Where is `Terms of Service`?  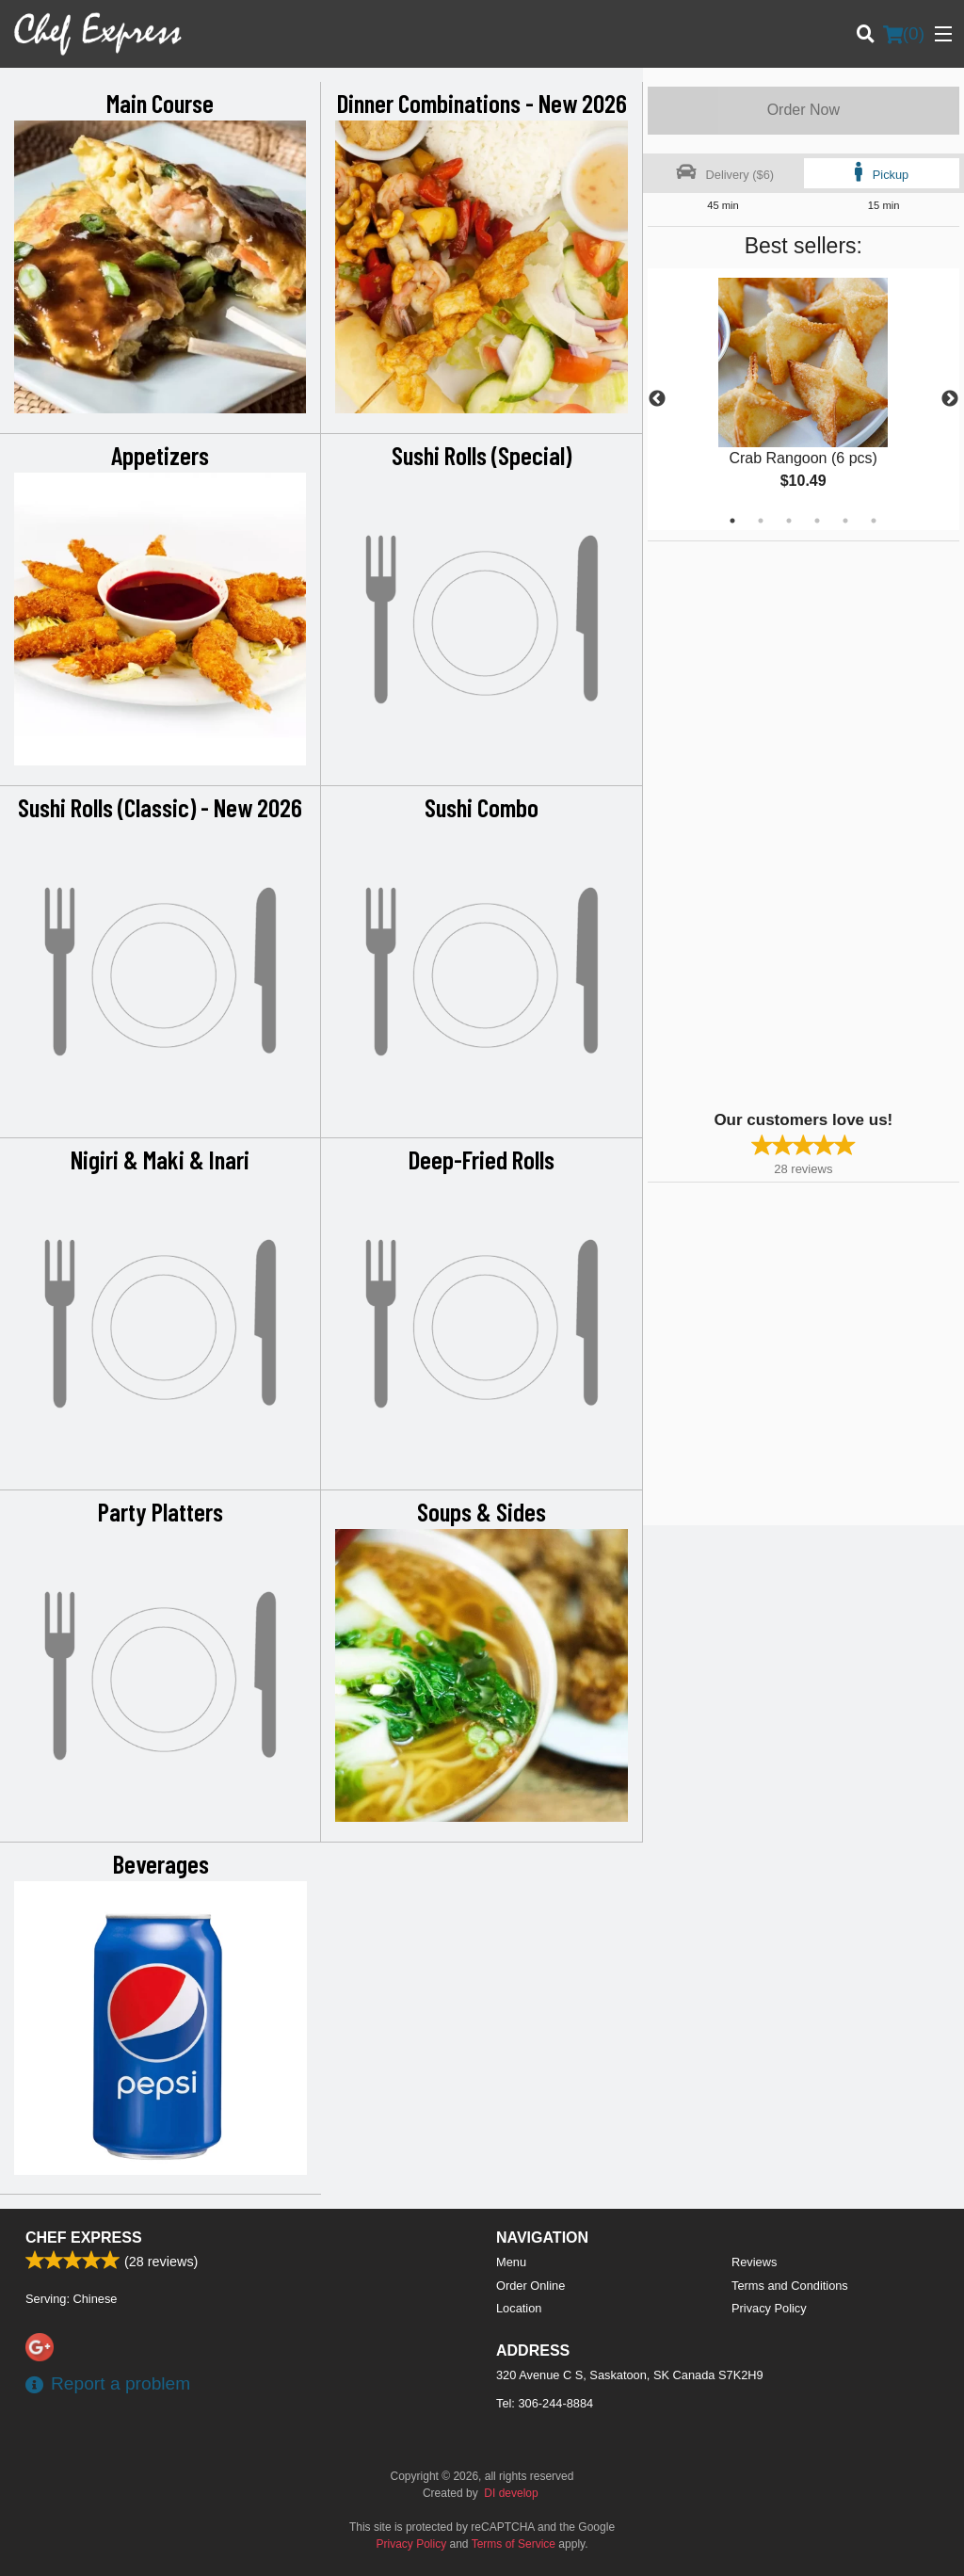
Terms of Service is located at coordinates (513, 2544).